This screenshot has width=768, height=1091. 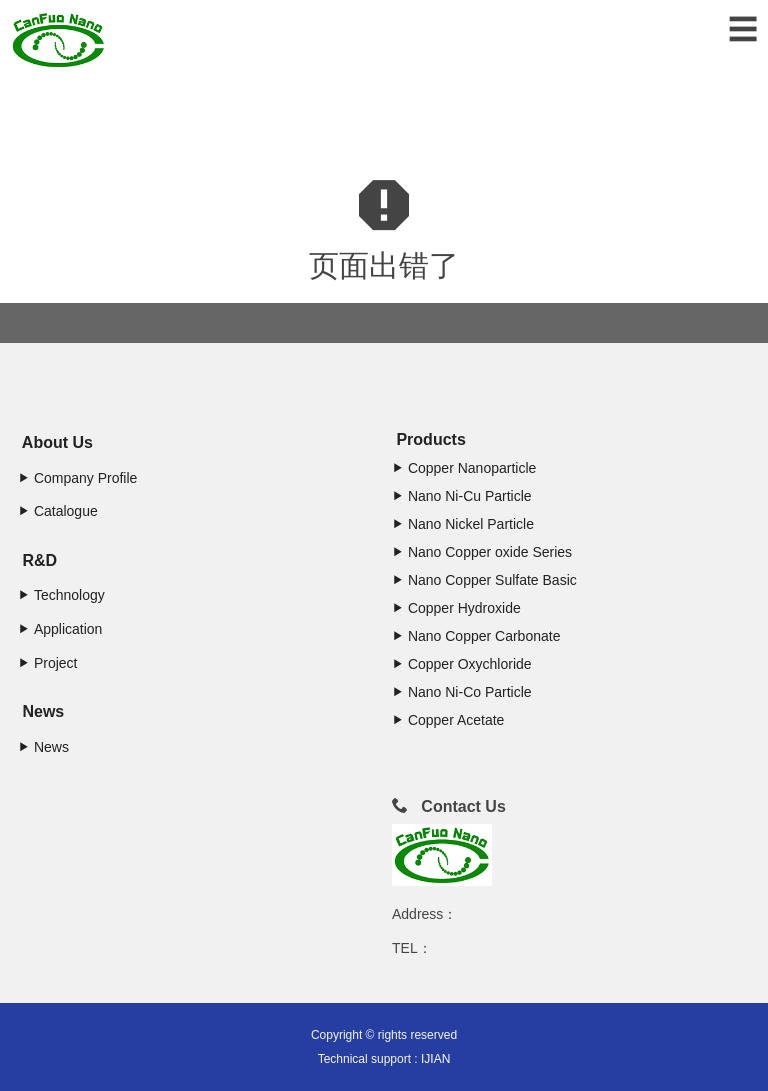 I want to click on News, so click(x=41, y=711).